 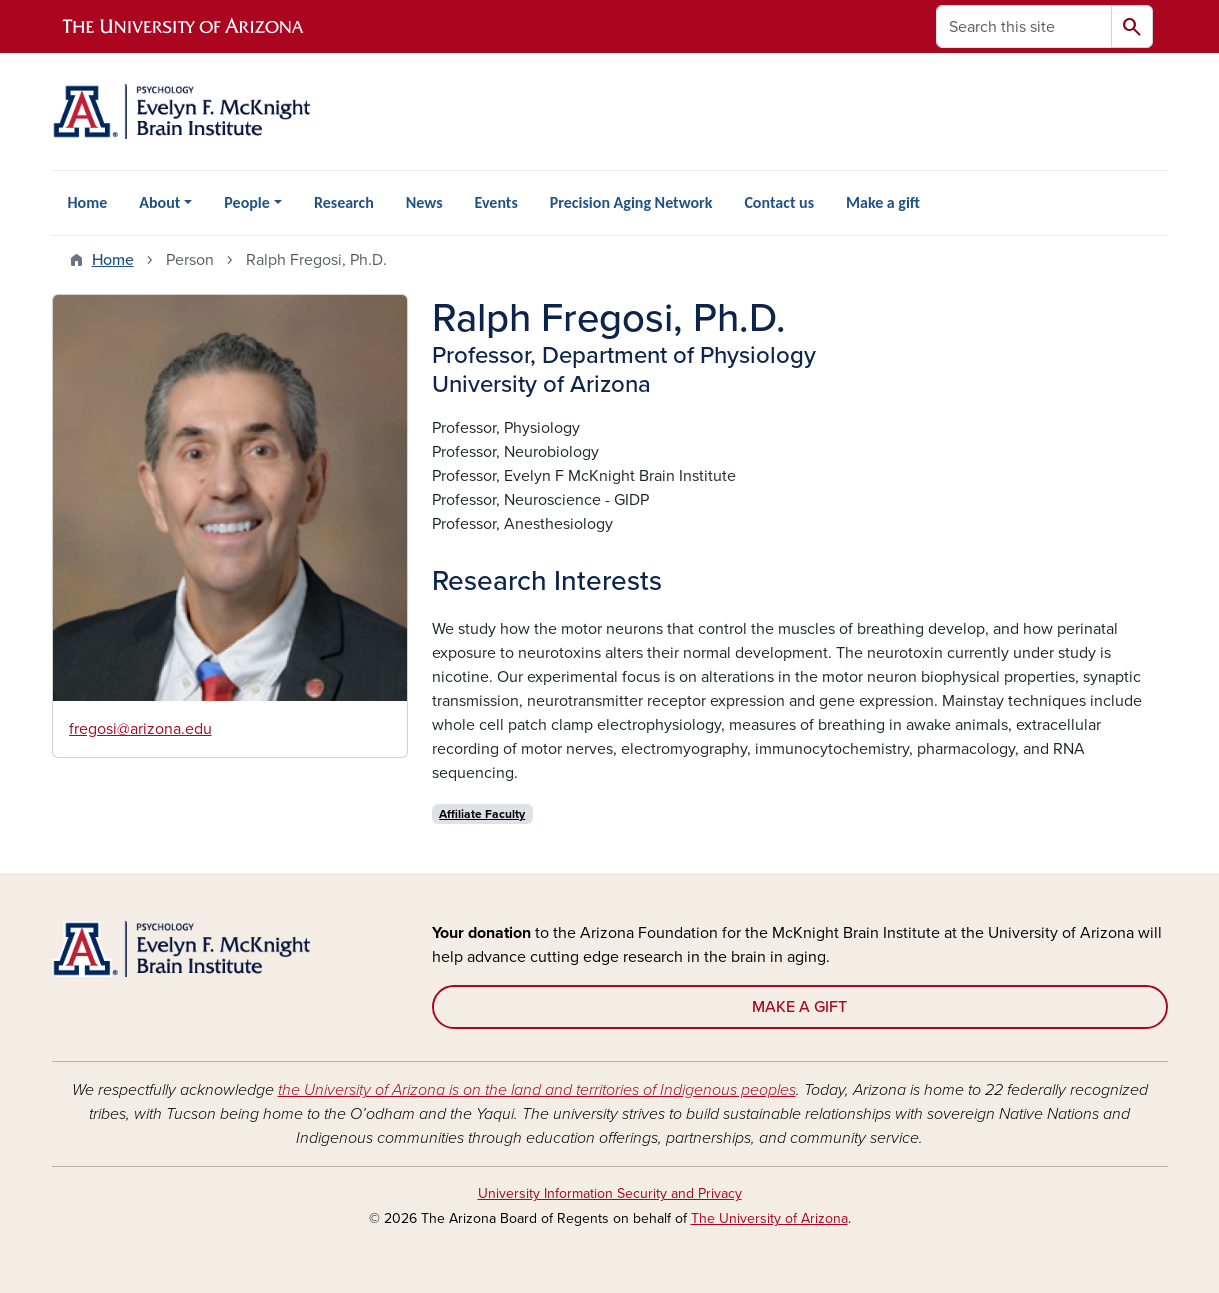 I want to click on Research, so click(x=344, y=202).